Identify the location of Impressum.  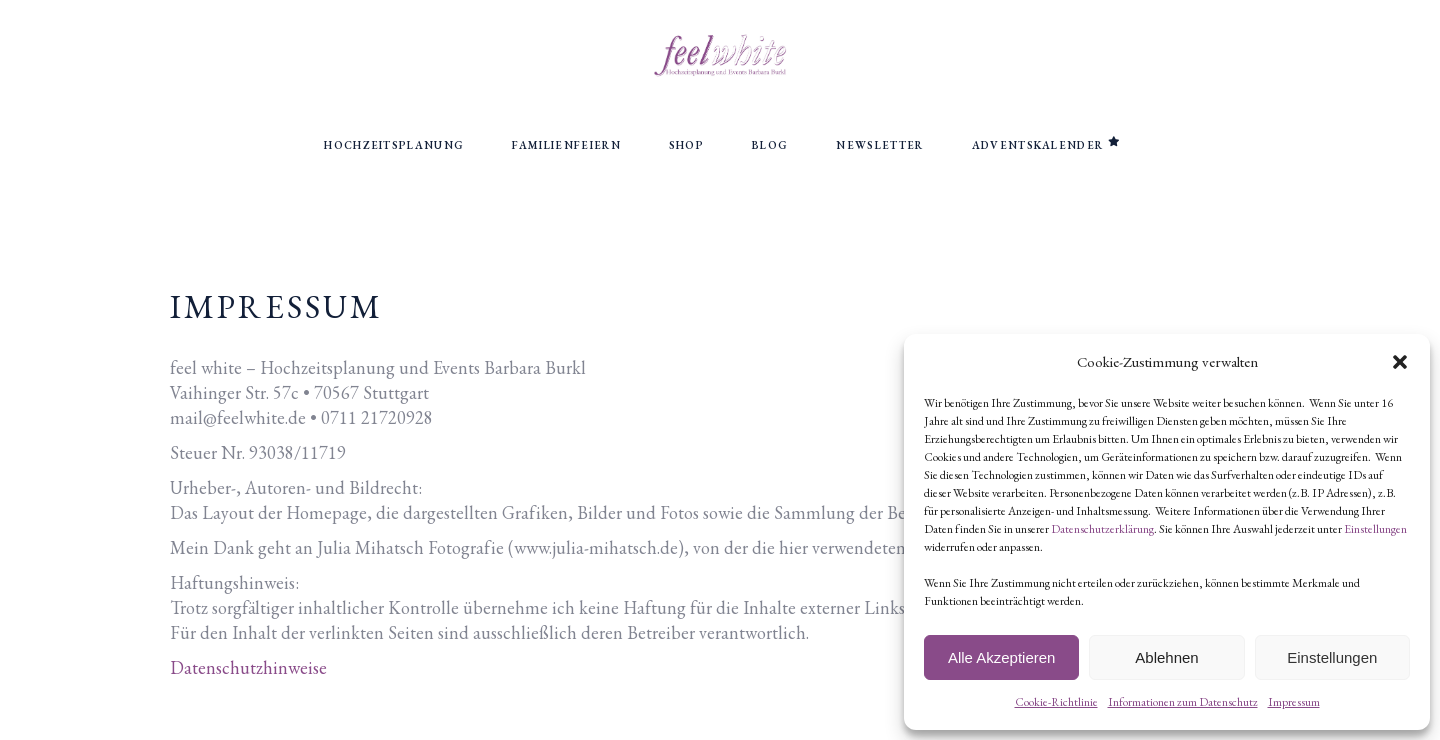
(1294, 702).